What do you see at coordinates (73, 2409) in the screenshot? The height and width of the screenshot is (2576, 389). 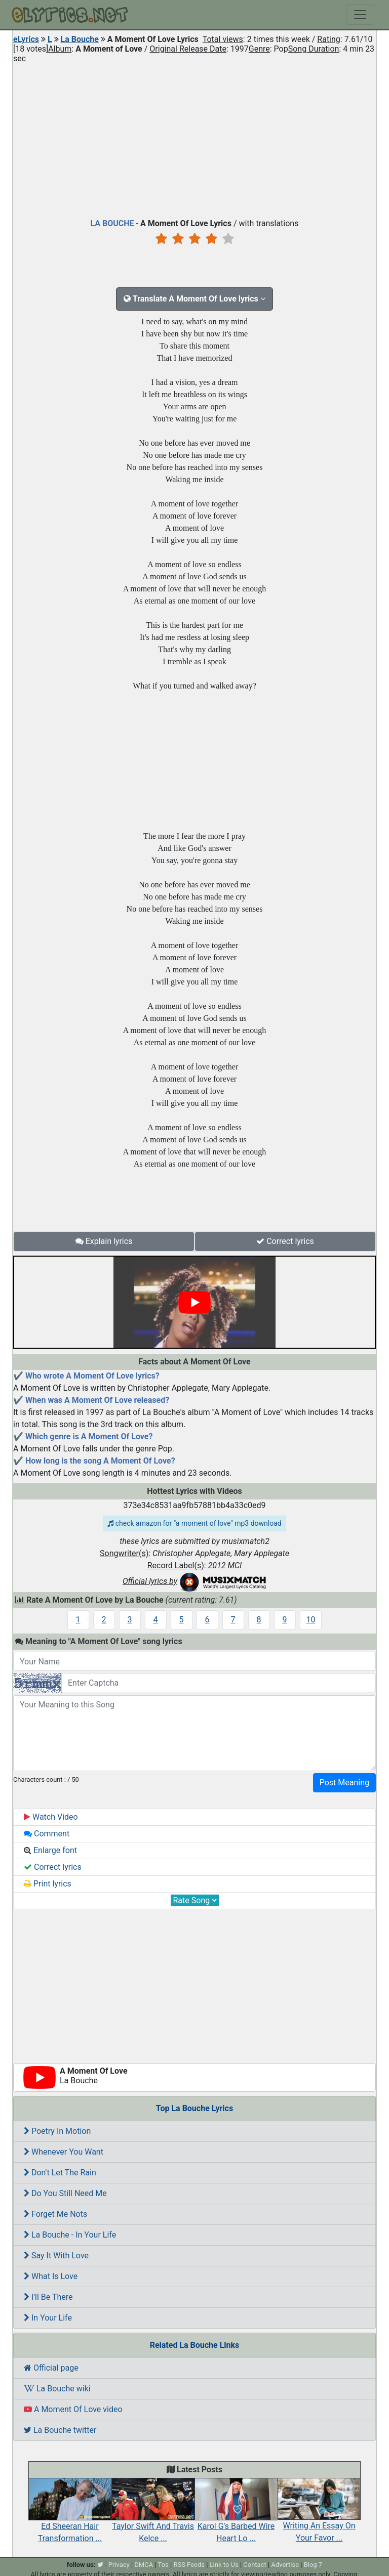 I see `A Moment Of Love video` at bounding box center [73, 2409].